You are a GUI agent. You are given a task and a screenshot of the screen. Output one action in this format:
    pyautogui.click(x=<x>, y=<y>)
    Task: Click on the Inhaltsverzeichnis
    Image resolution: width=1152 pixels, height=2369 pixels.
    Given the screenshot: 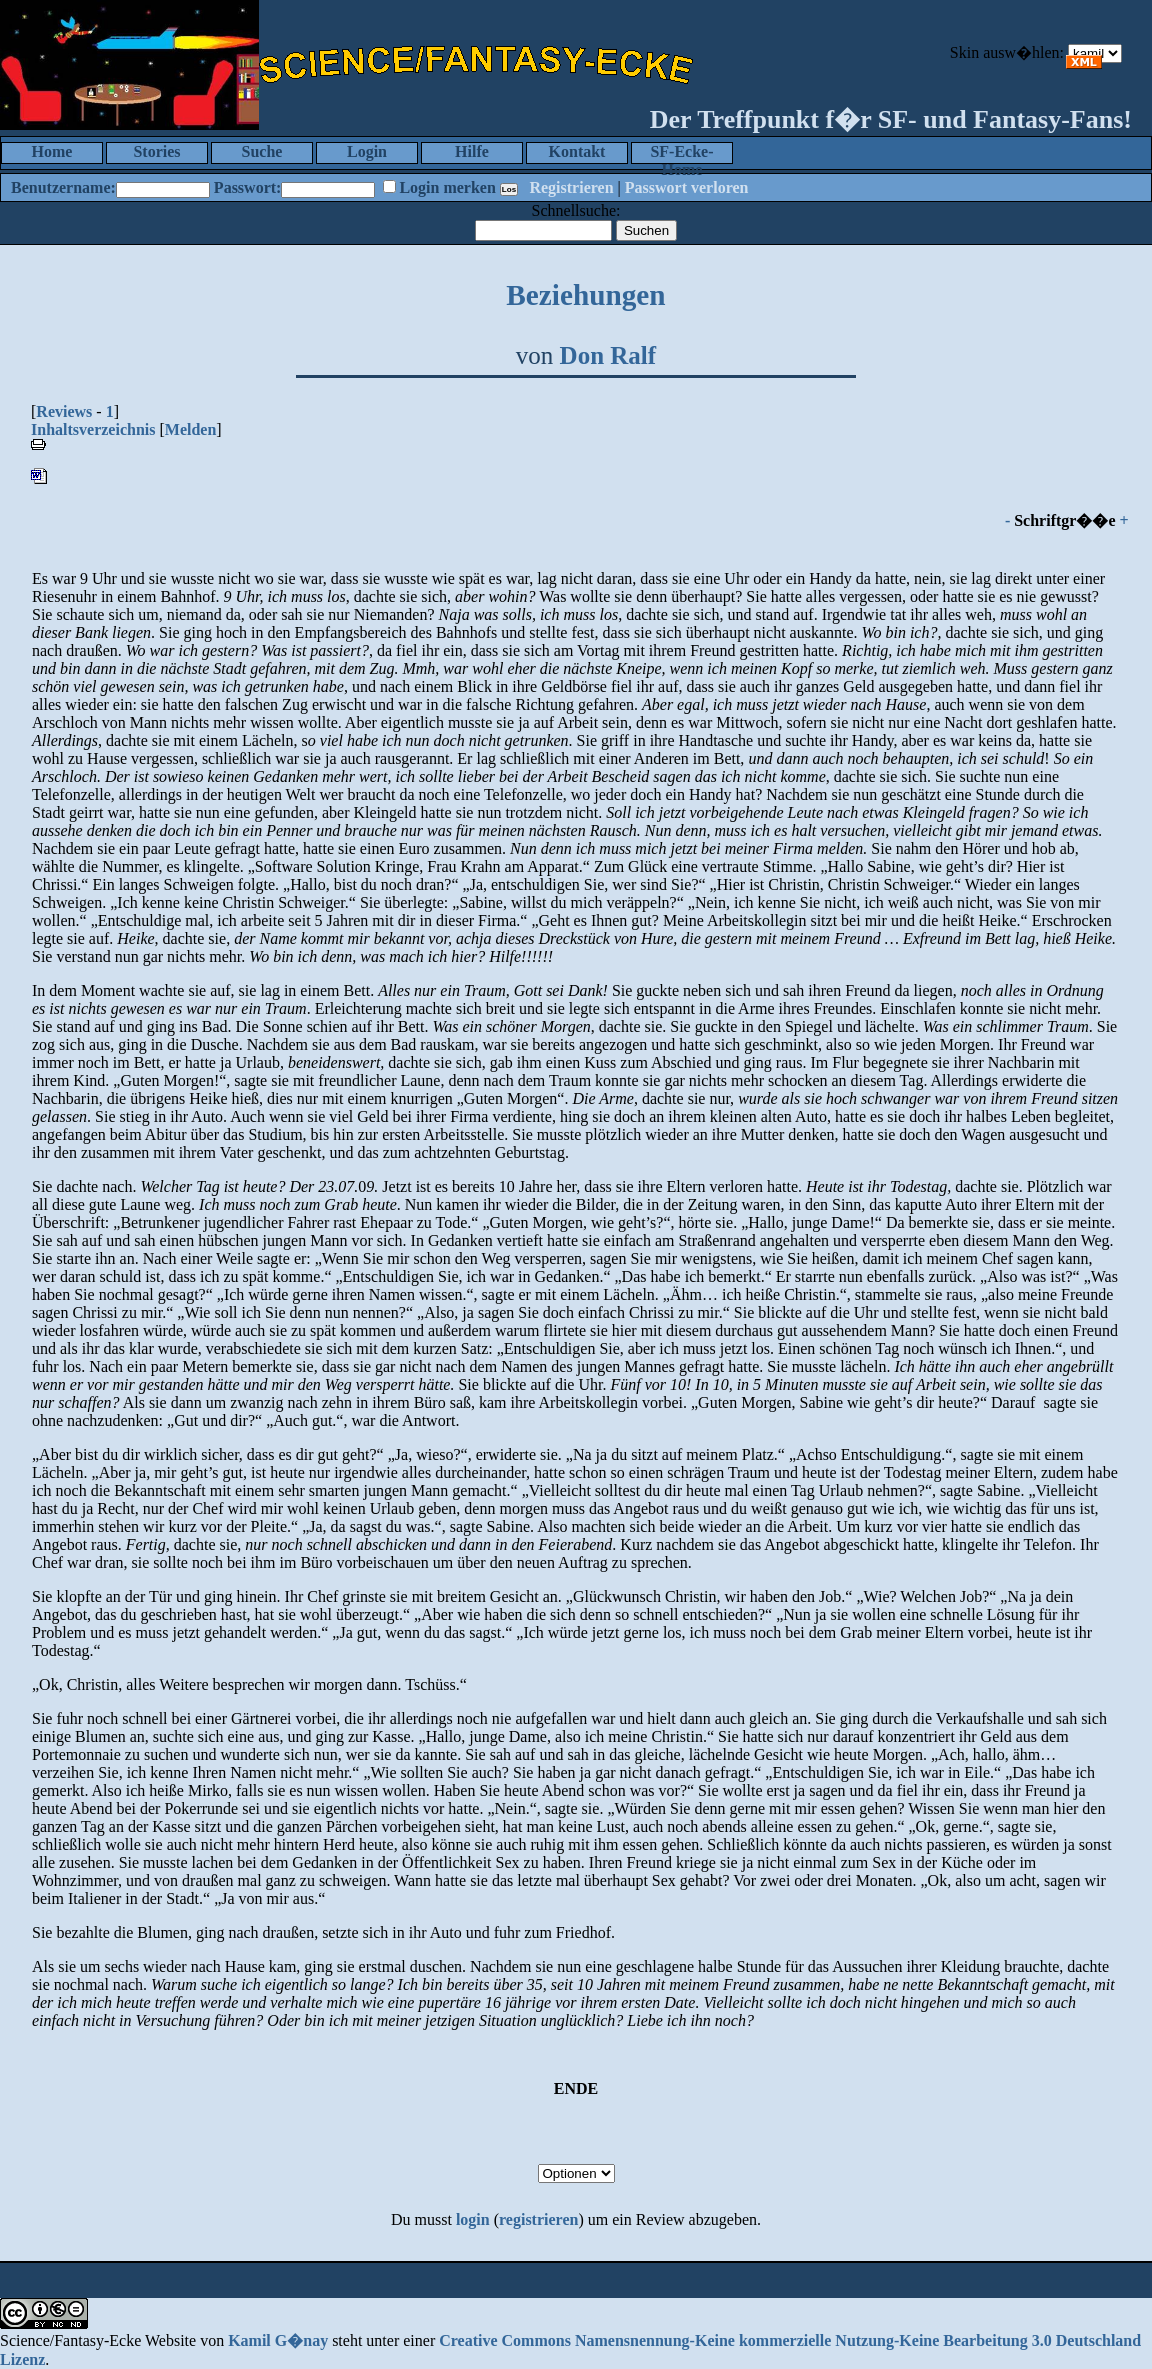 What is the action you would take?
    pyautogui.click(x=93, y=429)
    